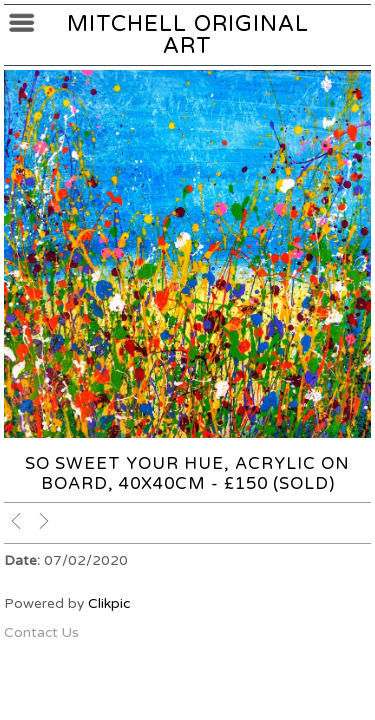 The width and height of the screenshot is (375, 720). I want to click on Contact Us, so click(41, 632).